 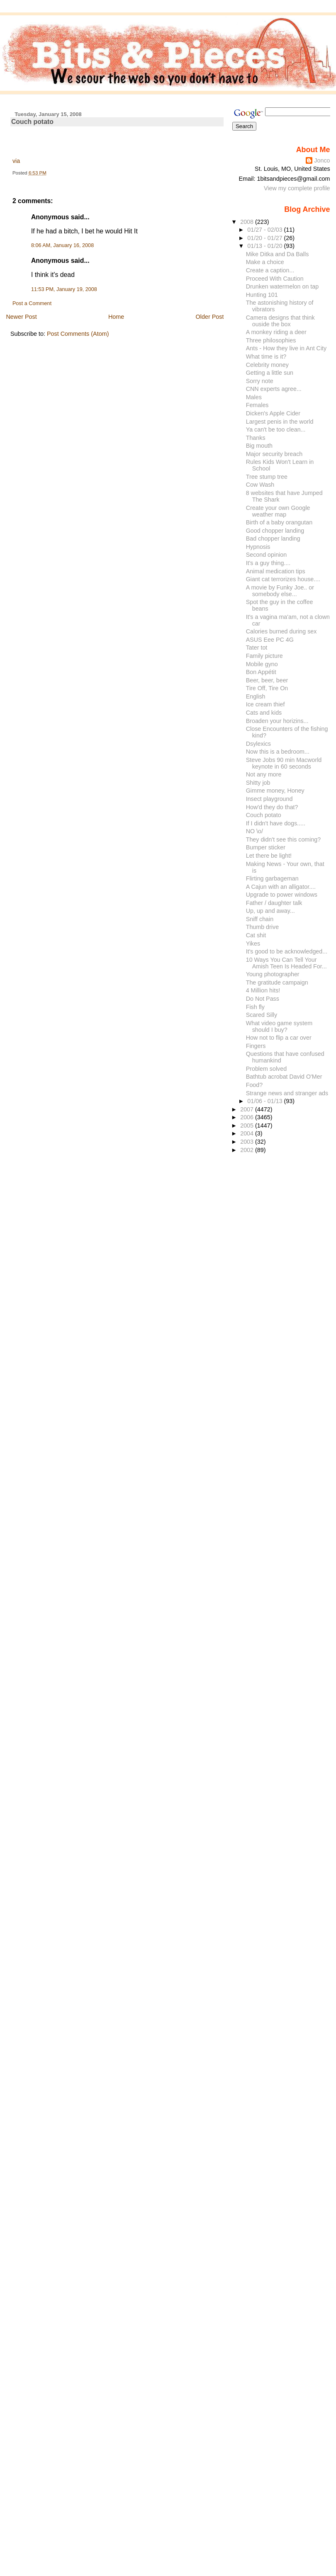 I want to click on Good chopper landing, so click(x=275, y=530).